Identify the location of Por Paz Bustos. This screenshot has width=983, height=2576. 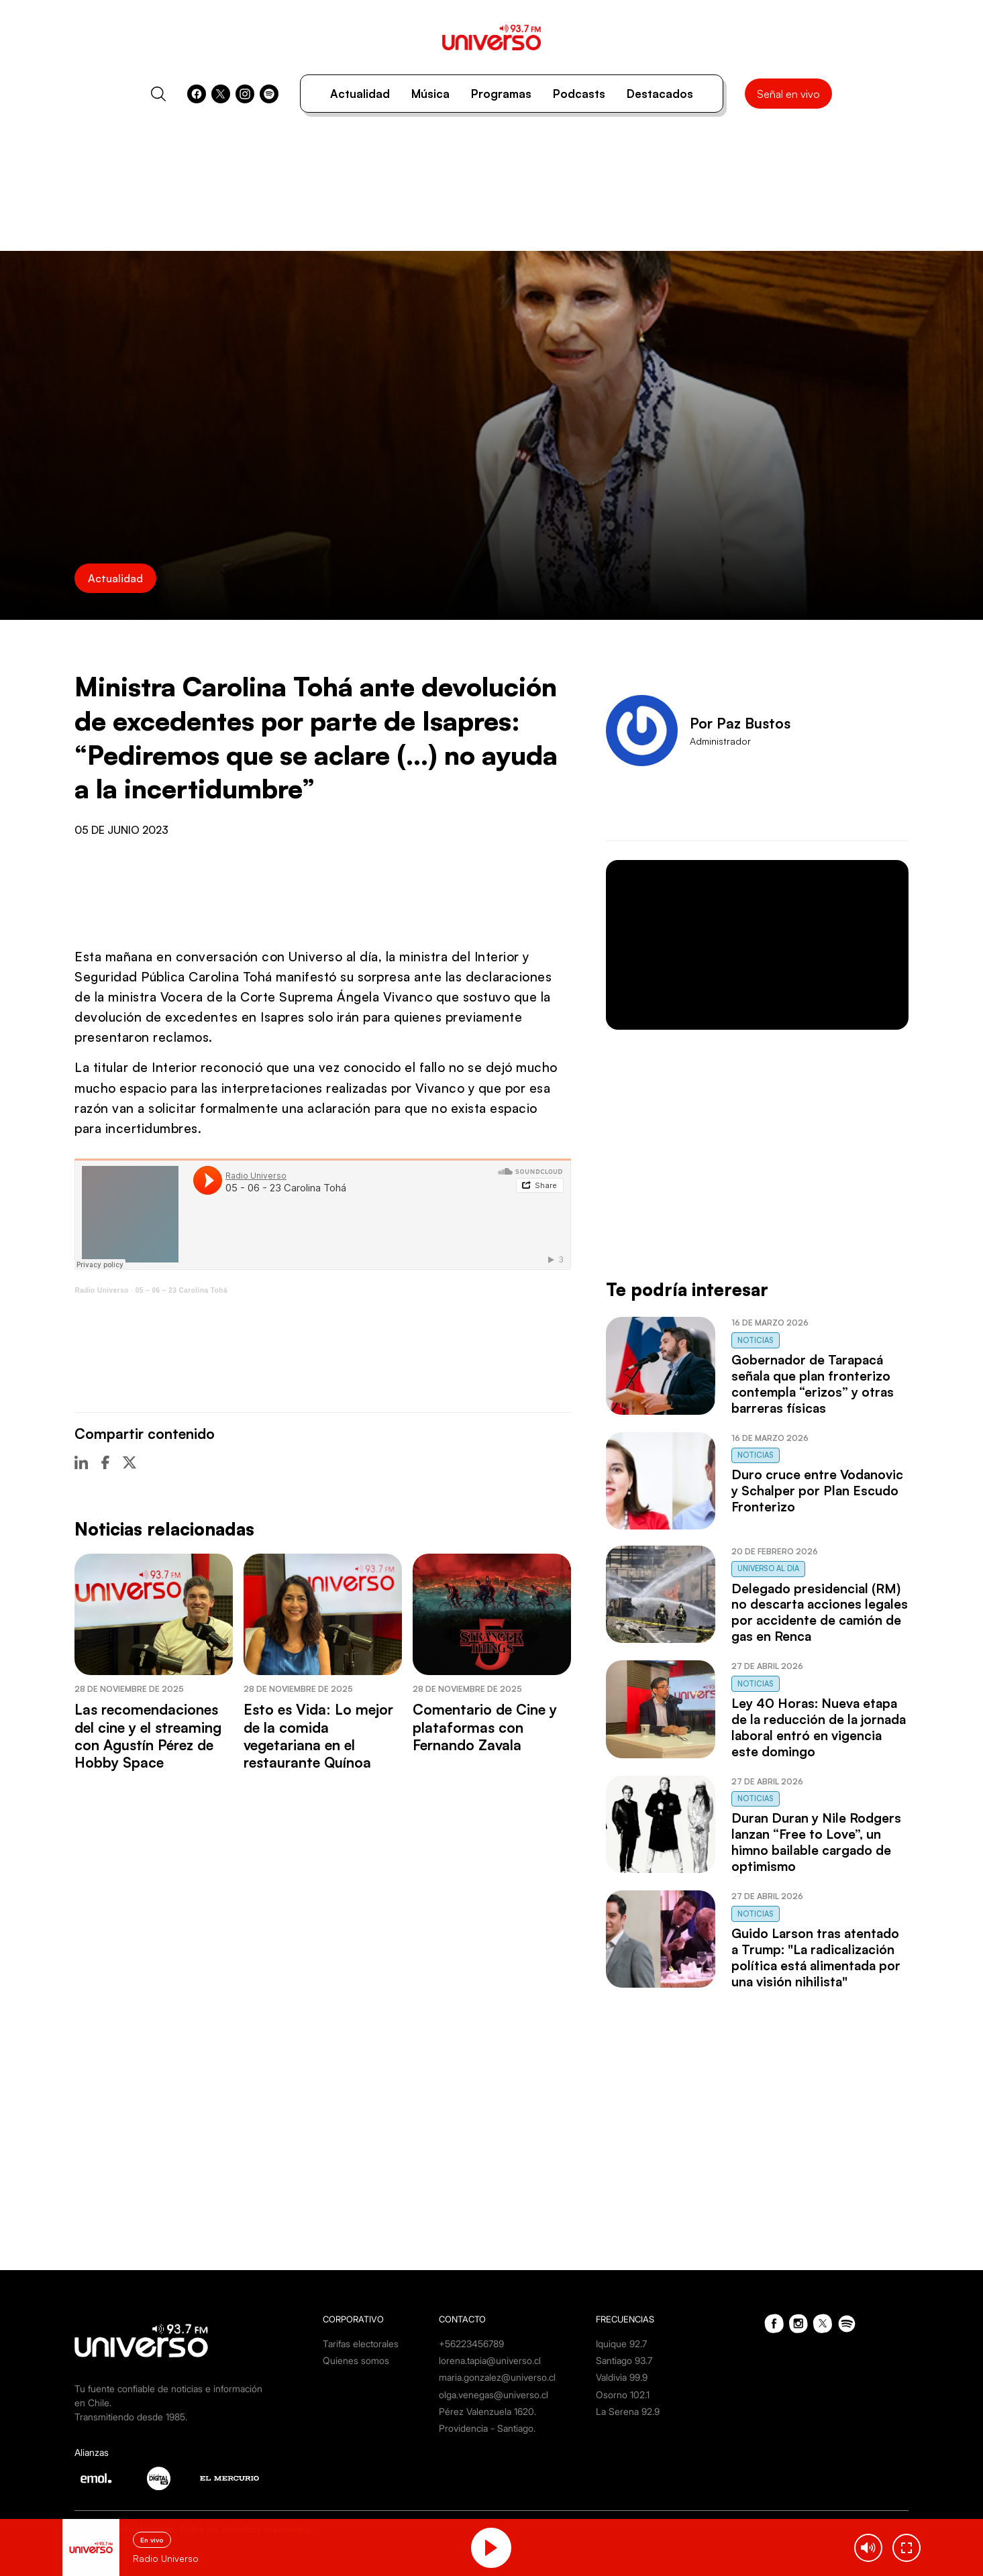
(740, 723).